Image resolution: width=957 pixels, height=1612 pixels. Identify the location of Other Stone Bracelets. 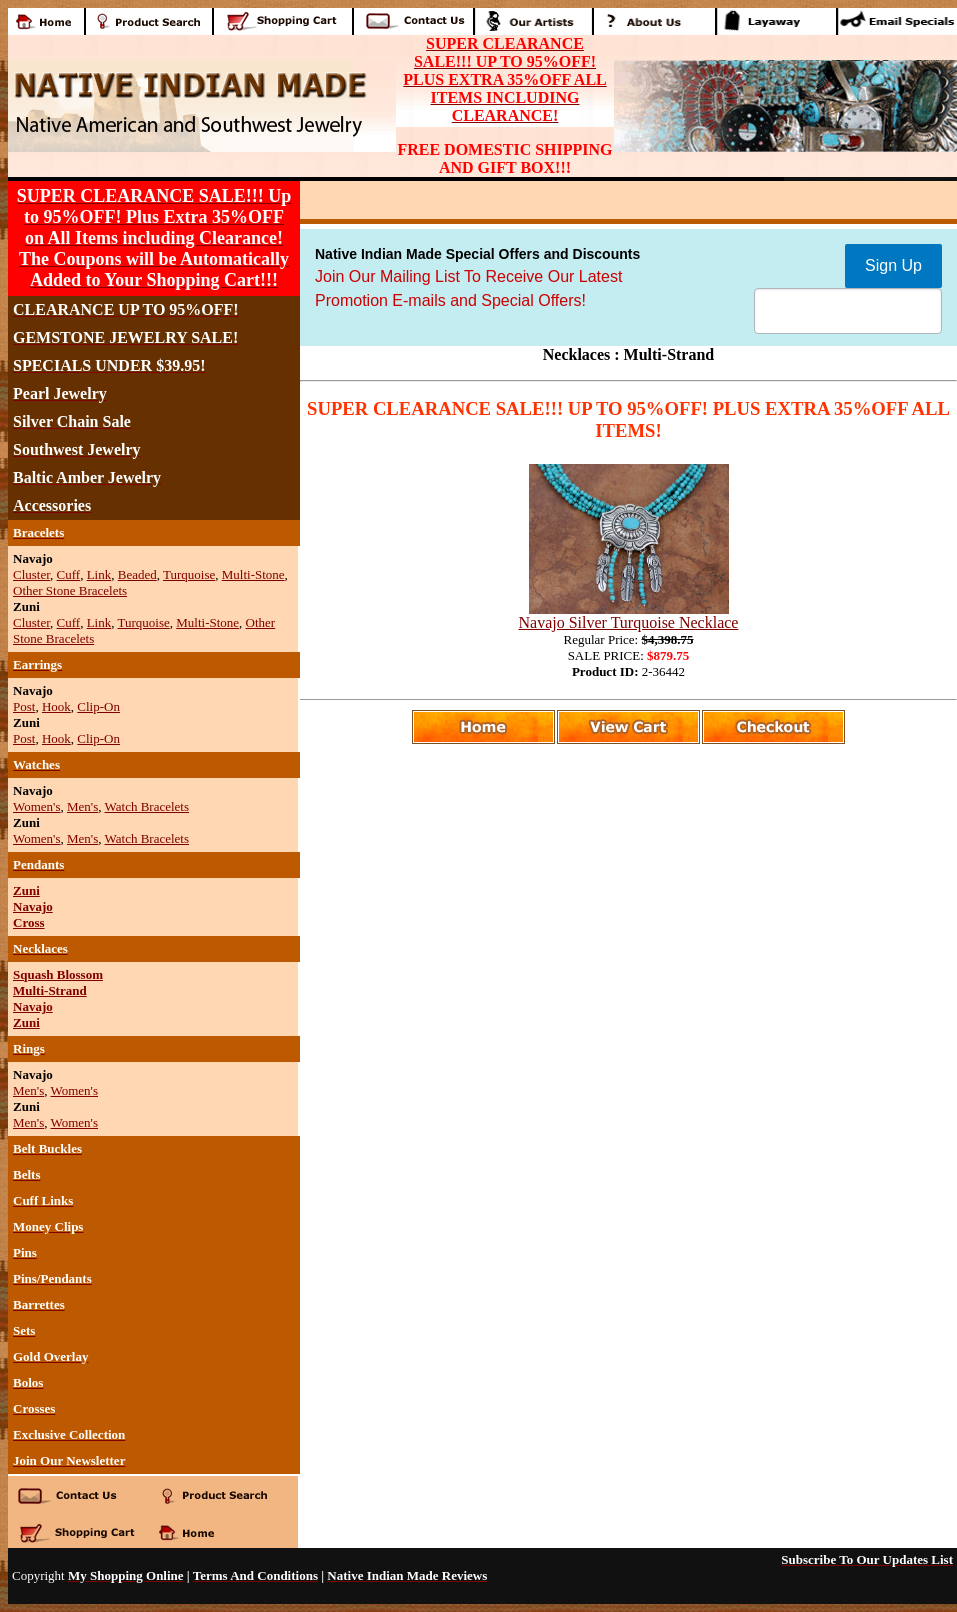
(70, 590).